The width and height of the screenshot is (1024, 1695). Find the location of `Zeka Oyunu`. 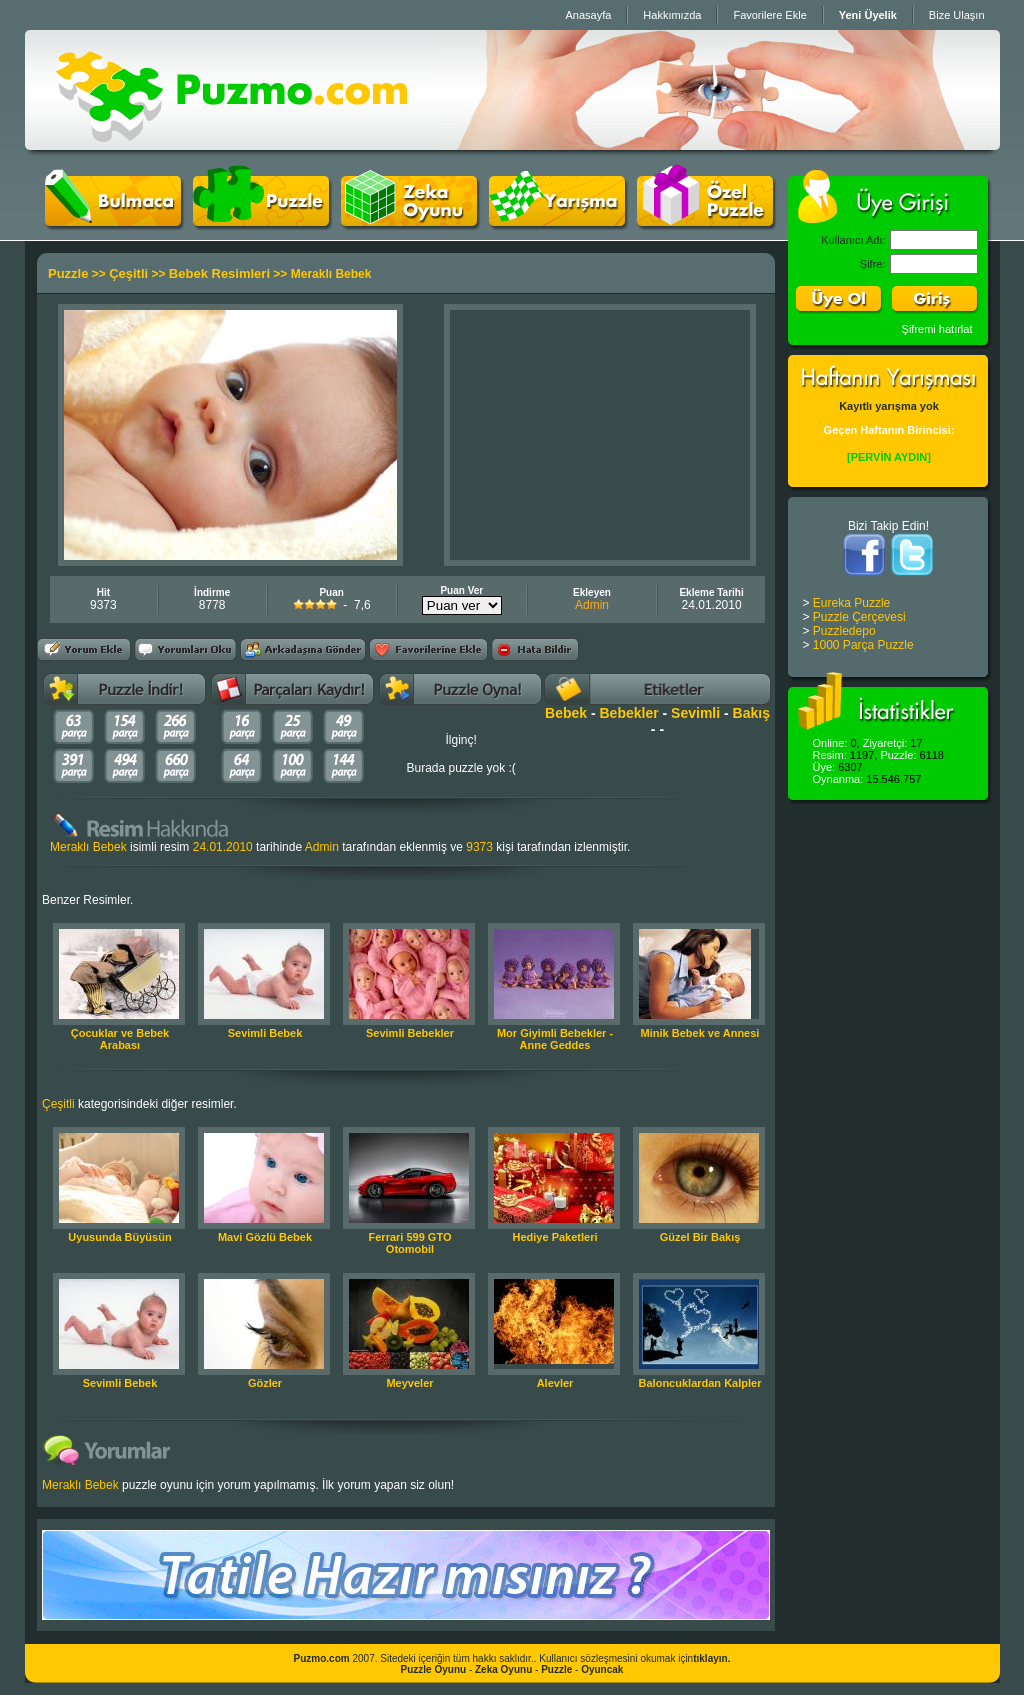

Zeka Oyunu is located at coordinates (503, 1669).